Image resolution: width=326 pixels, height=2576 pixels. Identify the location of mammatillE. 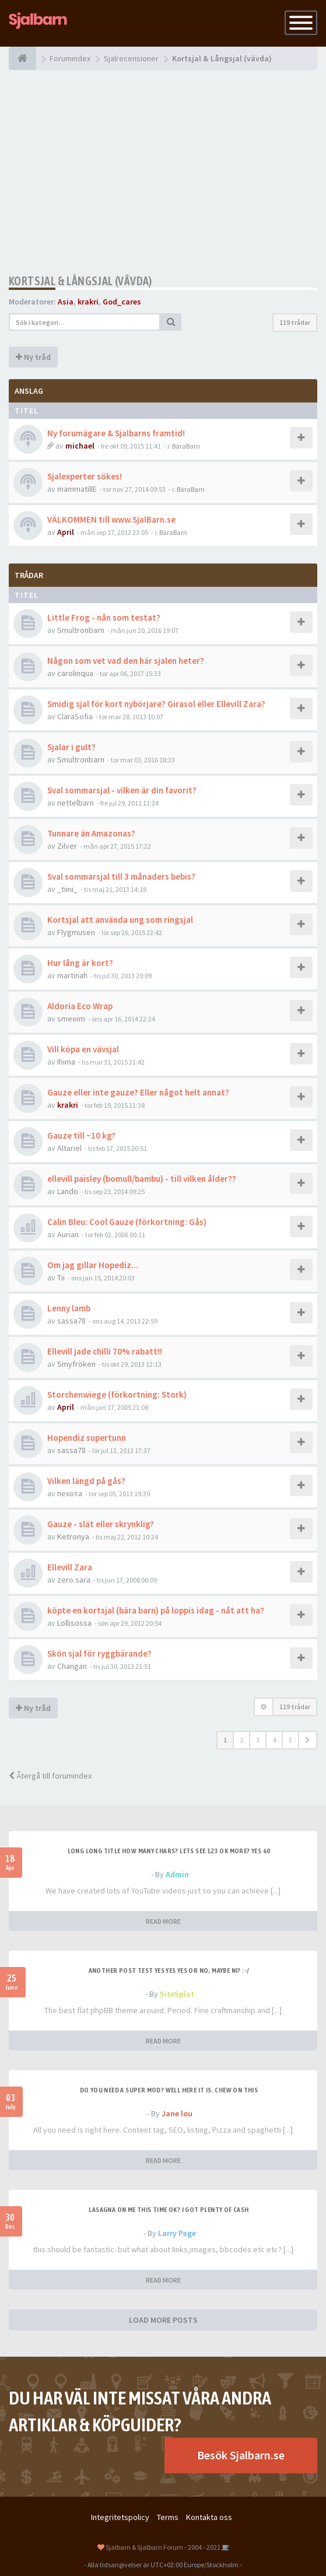
(77, 489).